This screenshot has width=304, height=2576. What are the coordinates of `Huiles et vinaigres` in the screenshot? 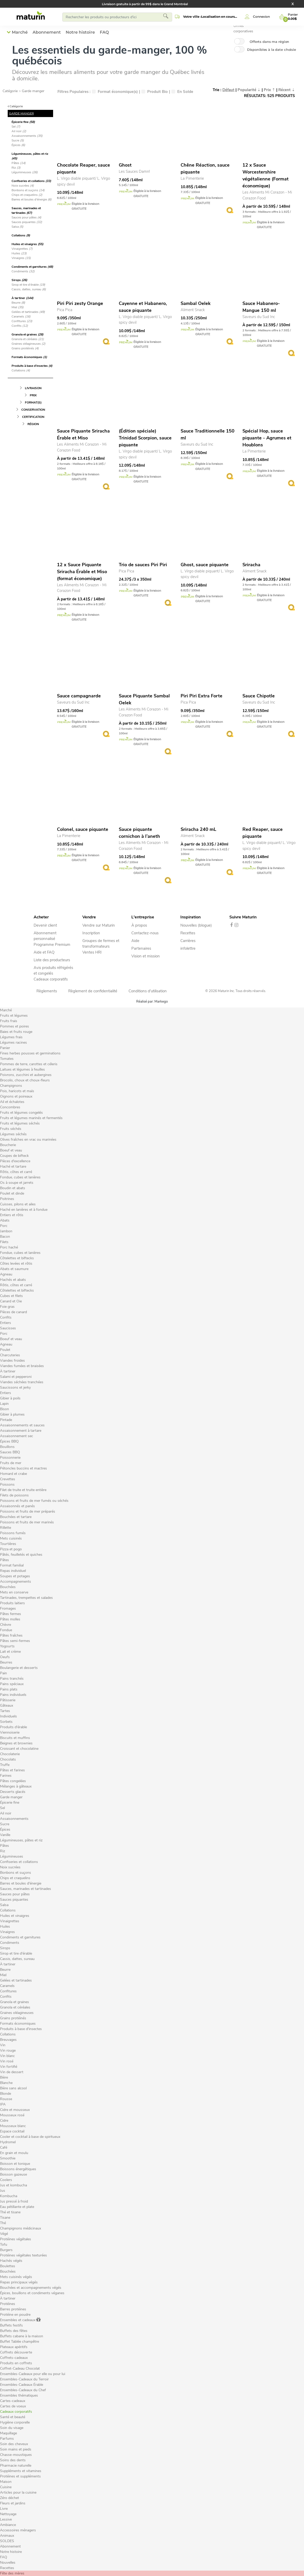 It's located at (27, 244).